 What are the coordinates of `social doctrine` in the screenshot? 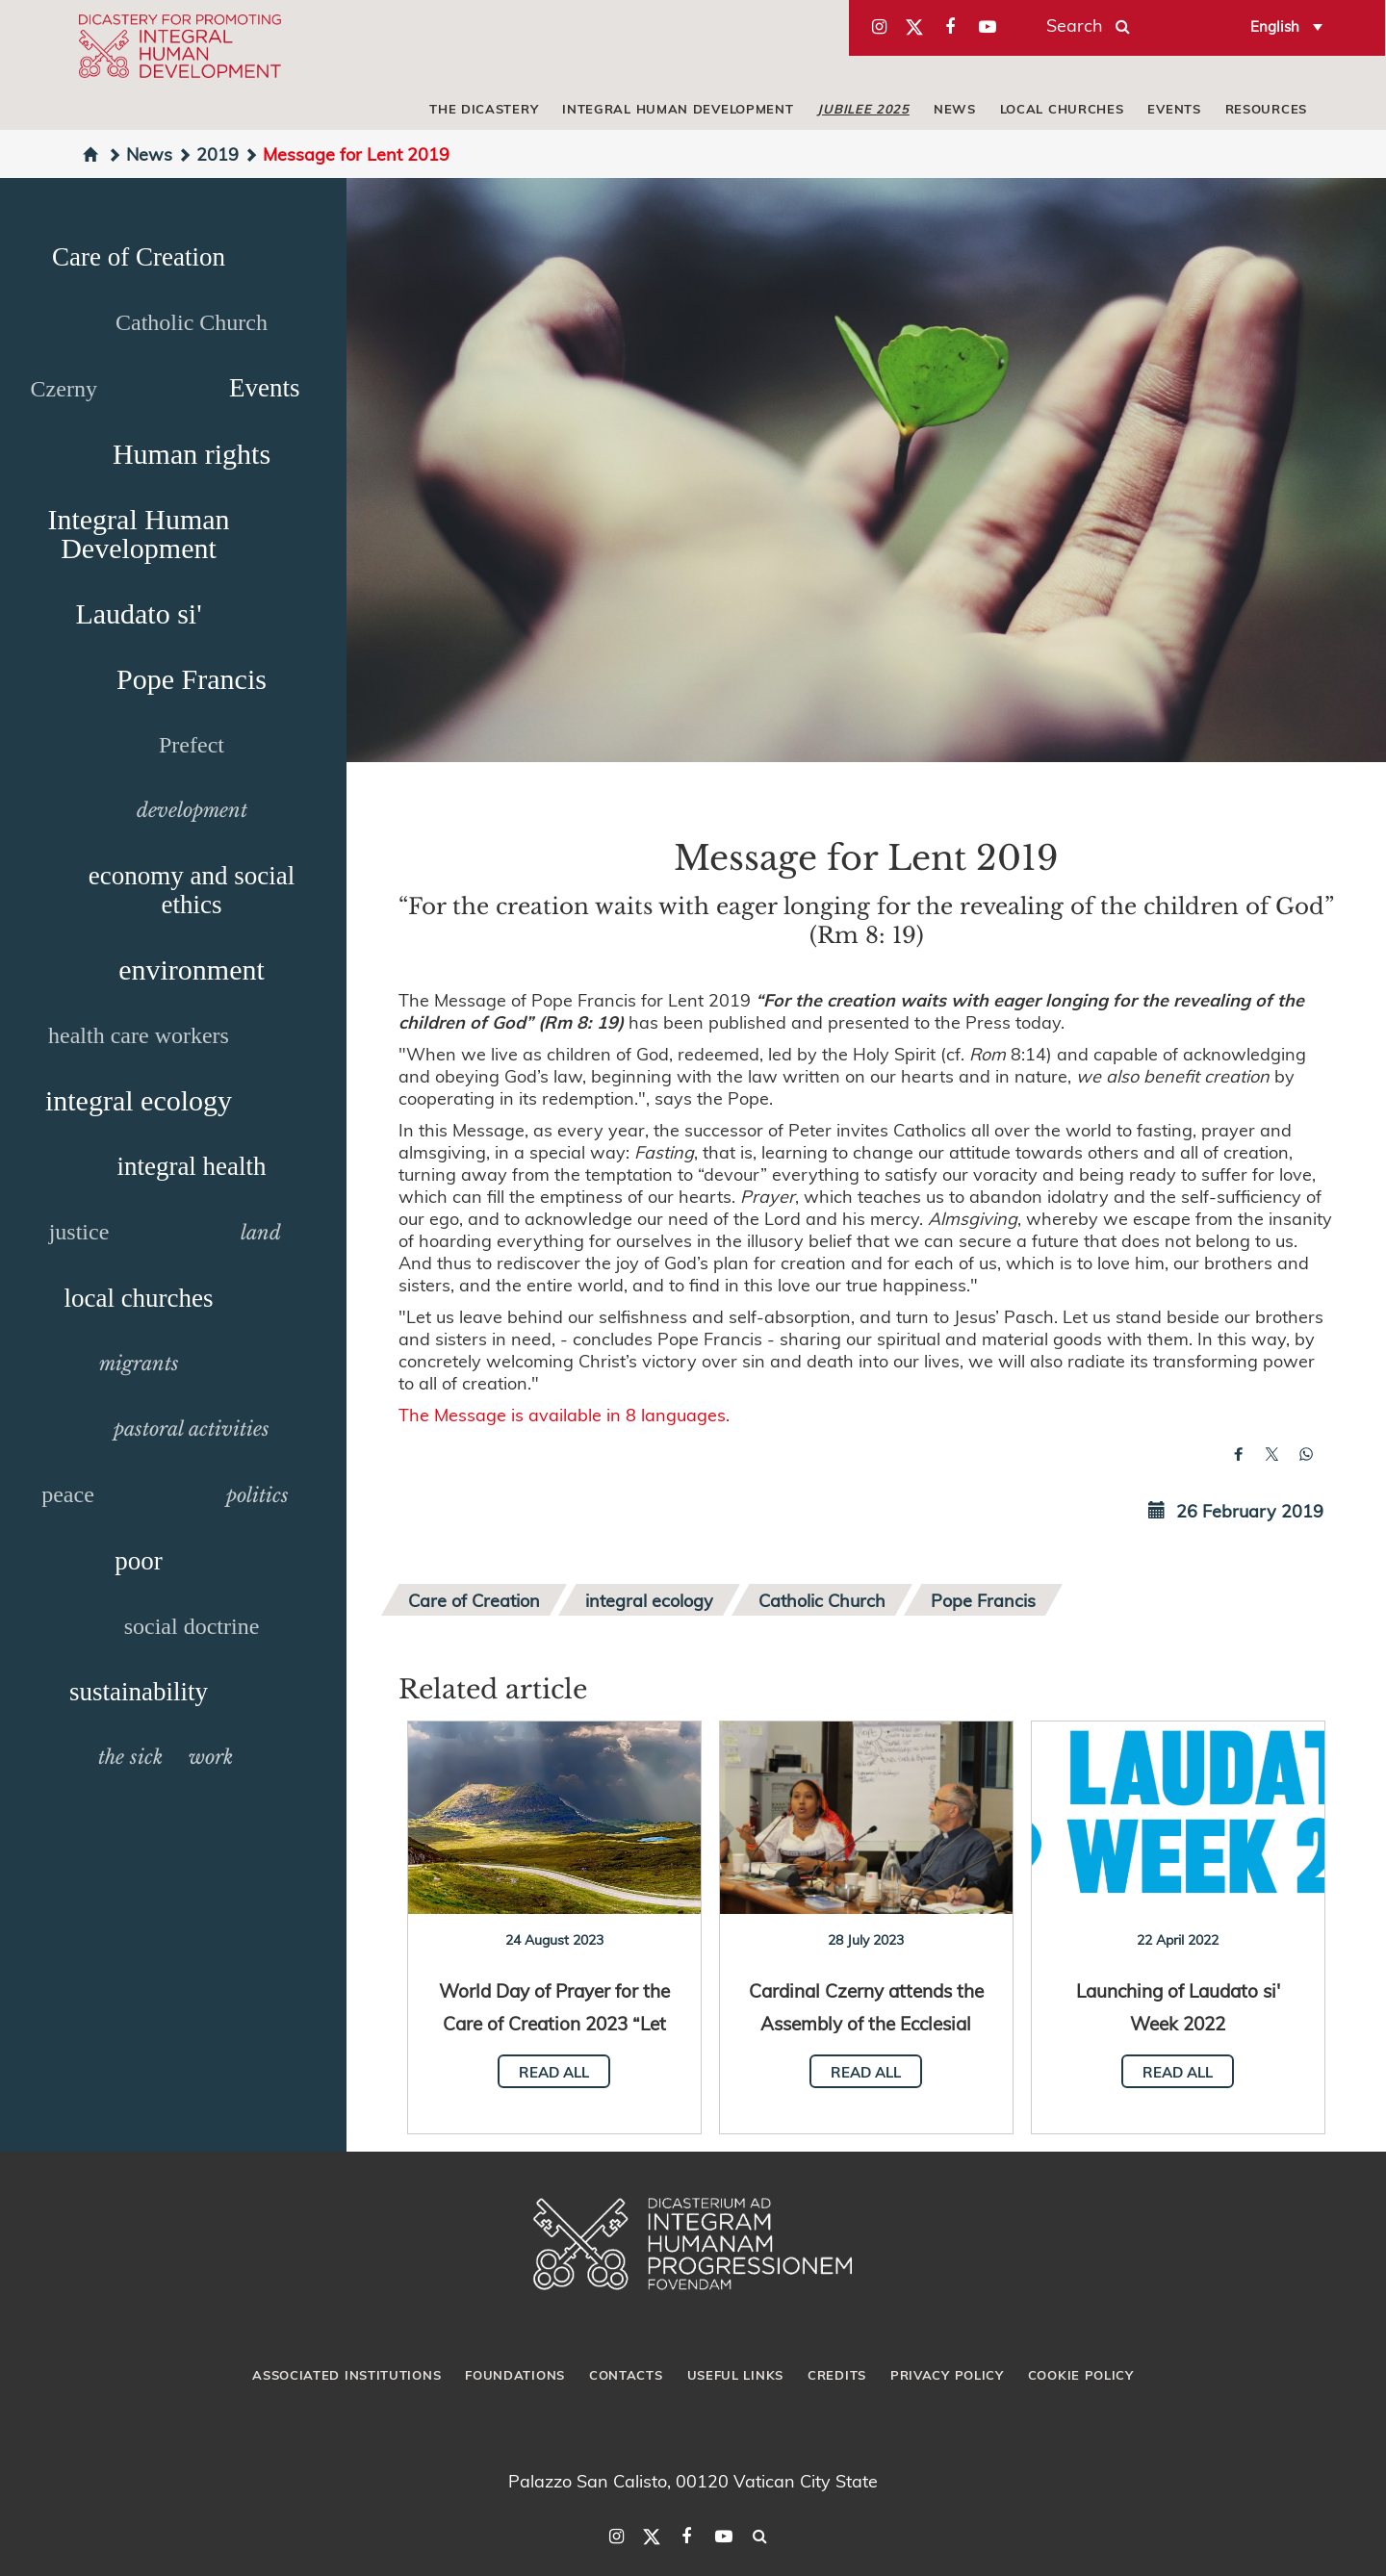 It's located at (192, 1626).